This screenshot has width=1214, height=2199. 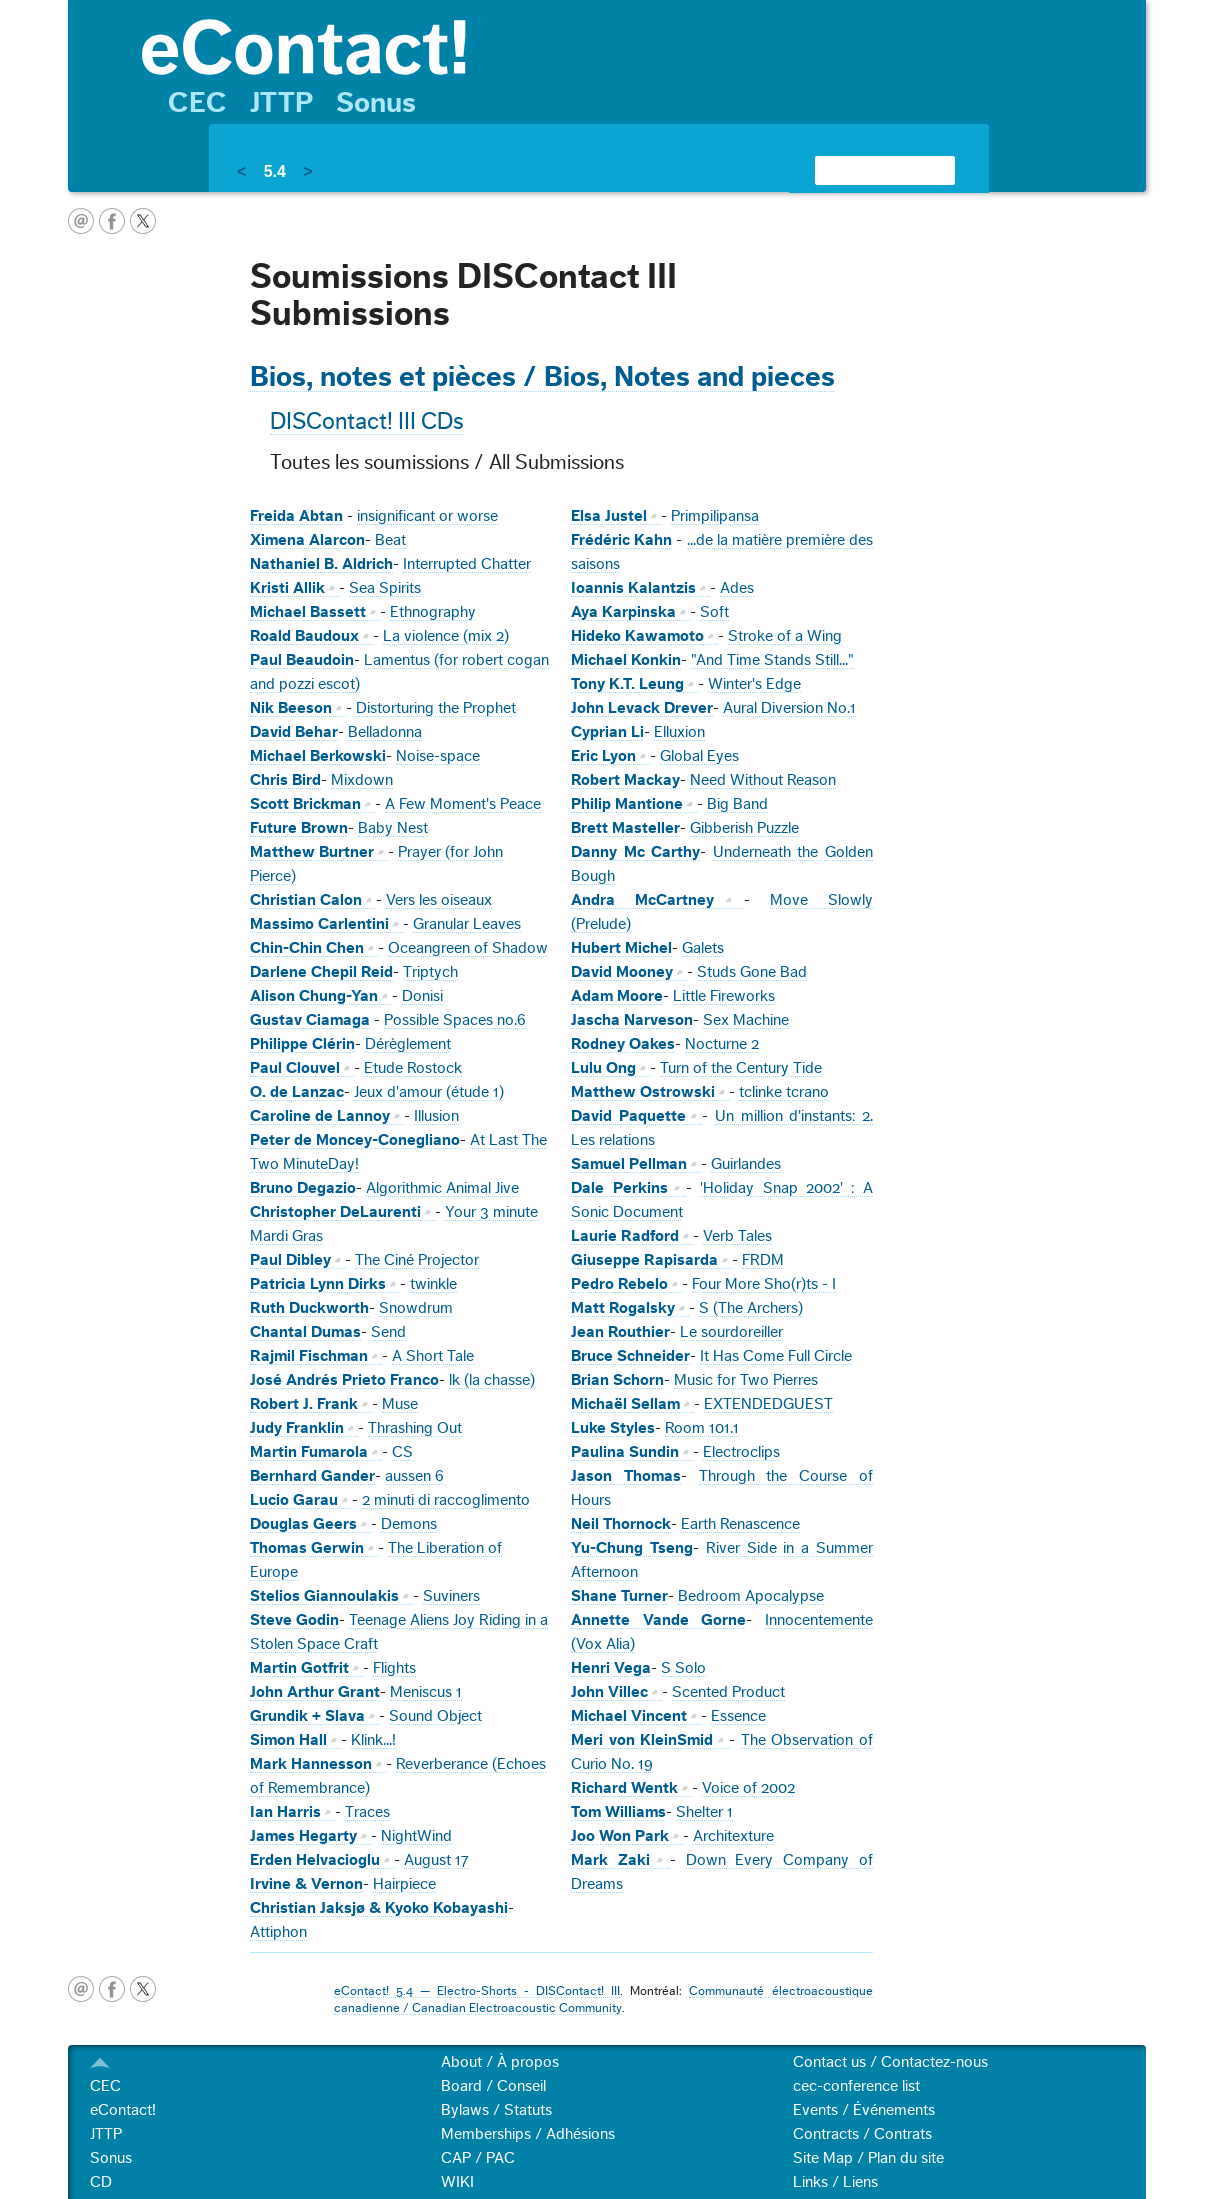 I want to click on Lucio Garau, so click(x=294, y=1500).